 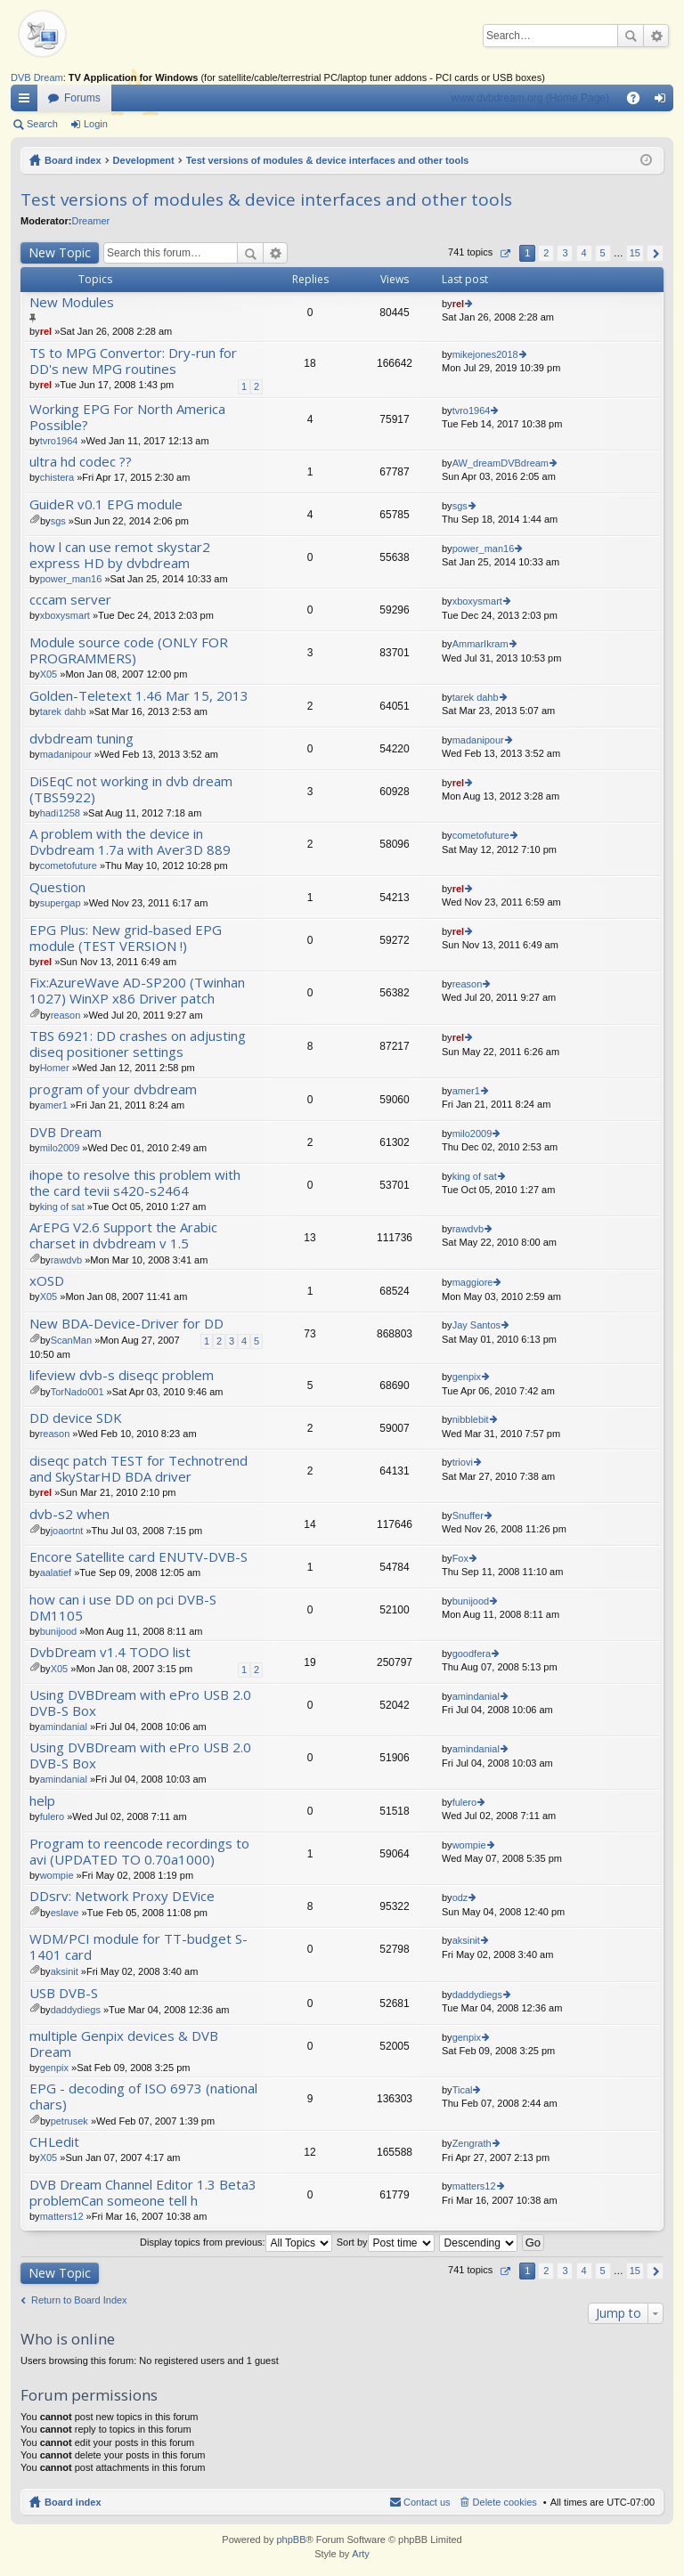 I want to click on CHLedit, so click(x=54, y=2141).